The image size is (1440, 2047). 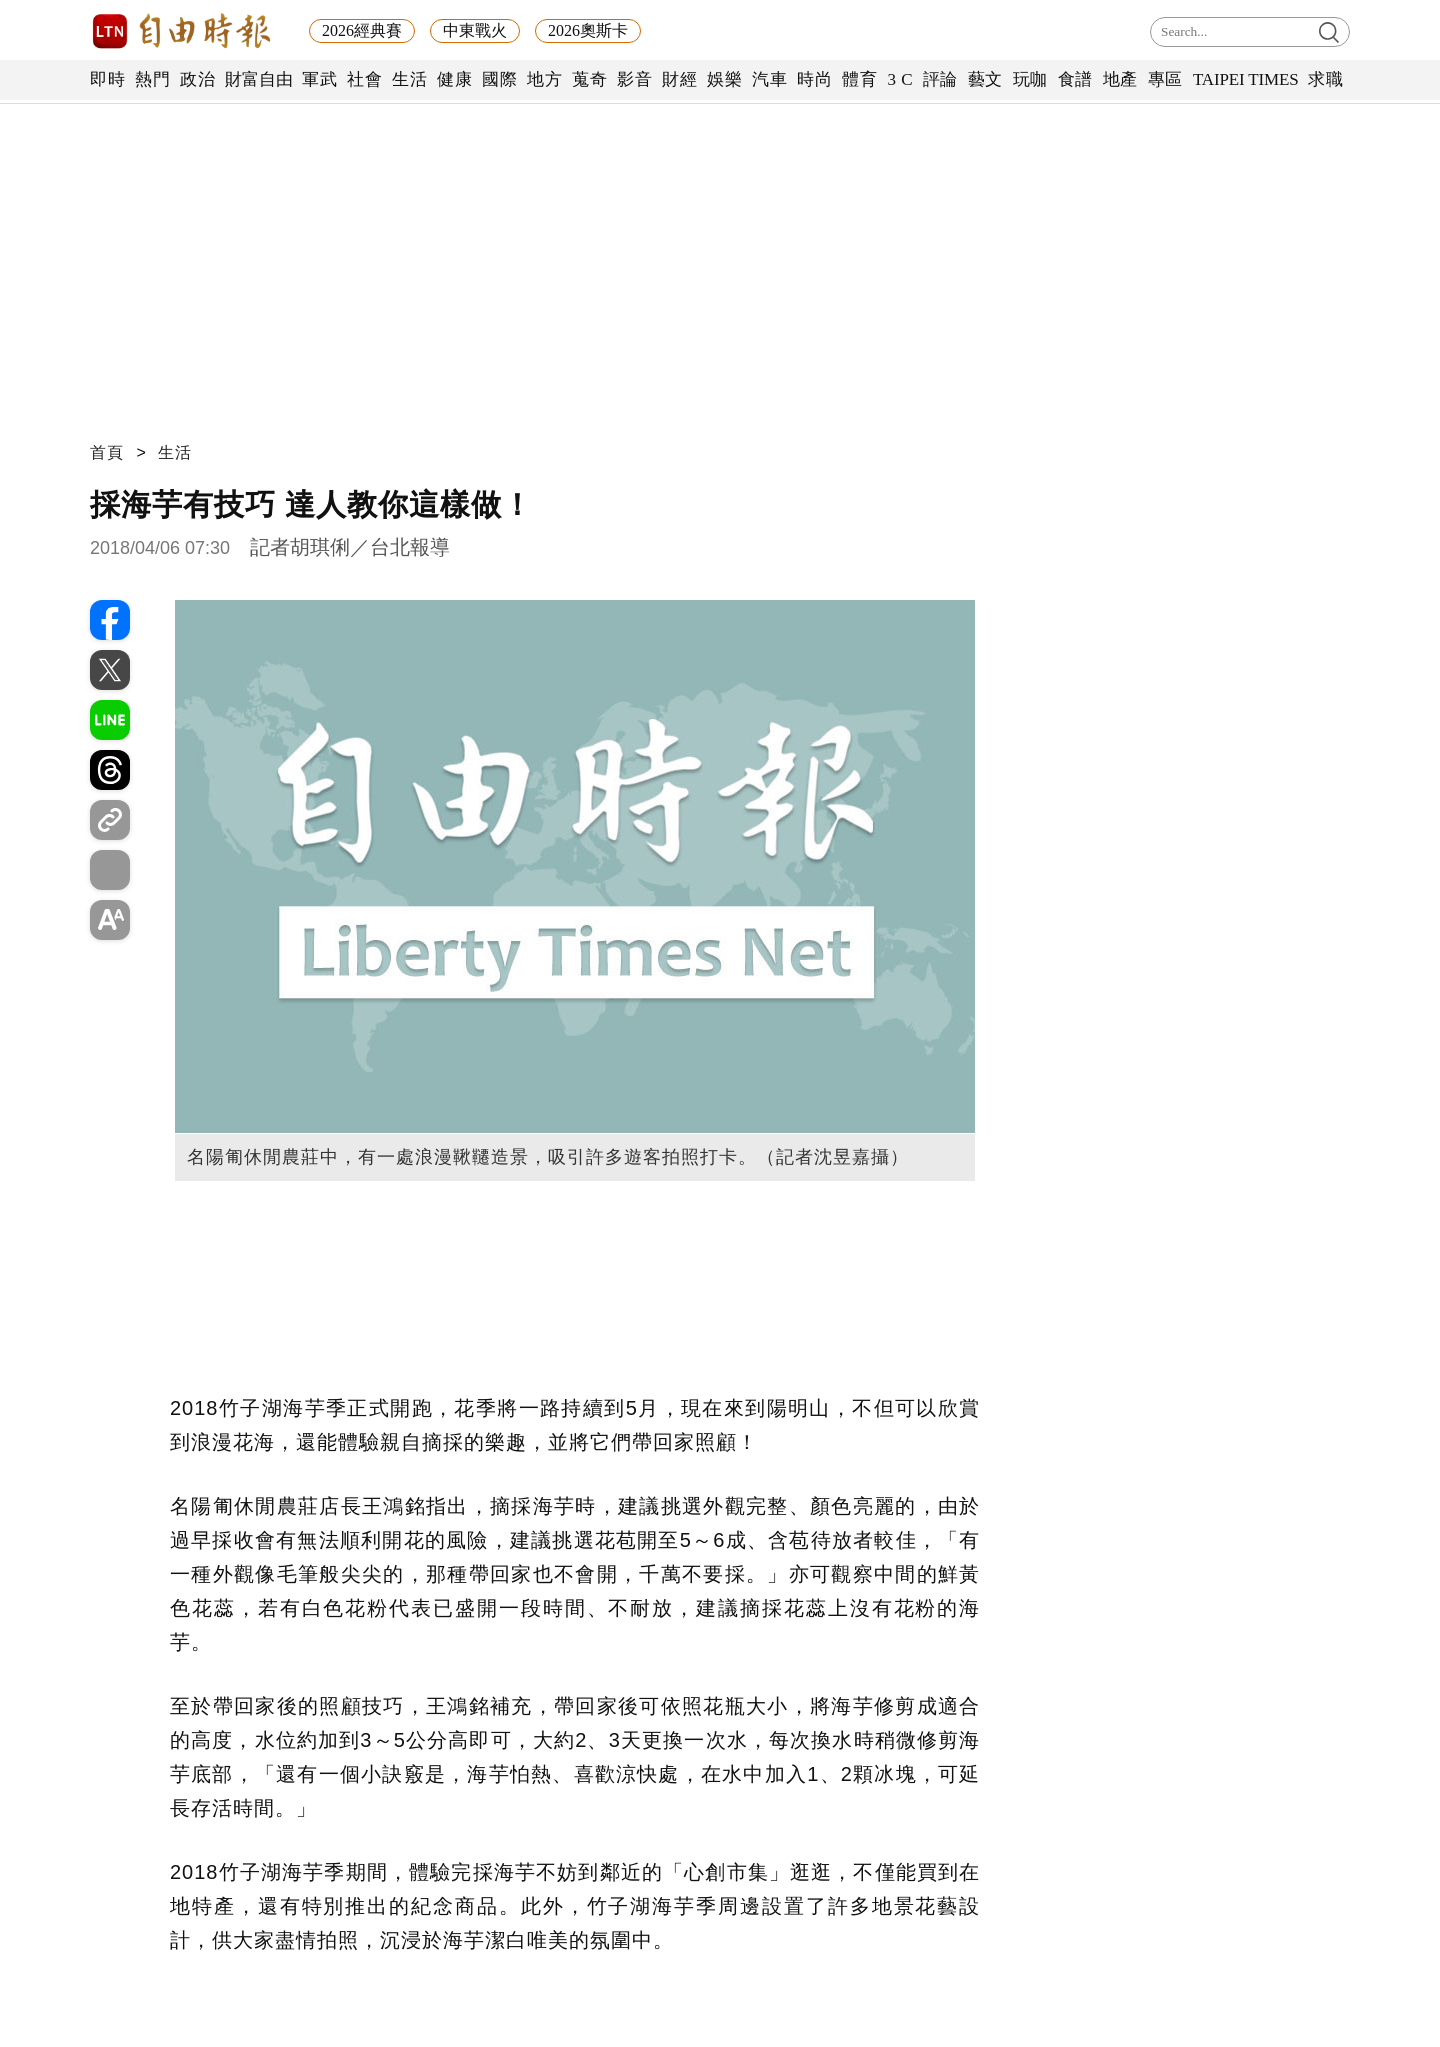 What do you see at coordinates (197, 79) in the screenshot?
I see `政治` at bounding box center [197, 79].